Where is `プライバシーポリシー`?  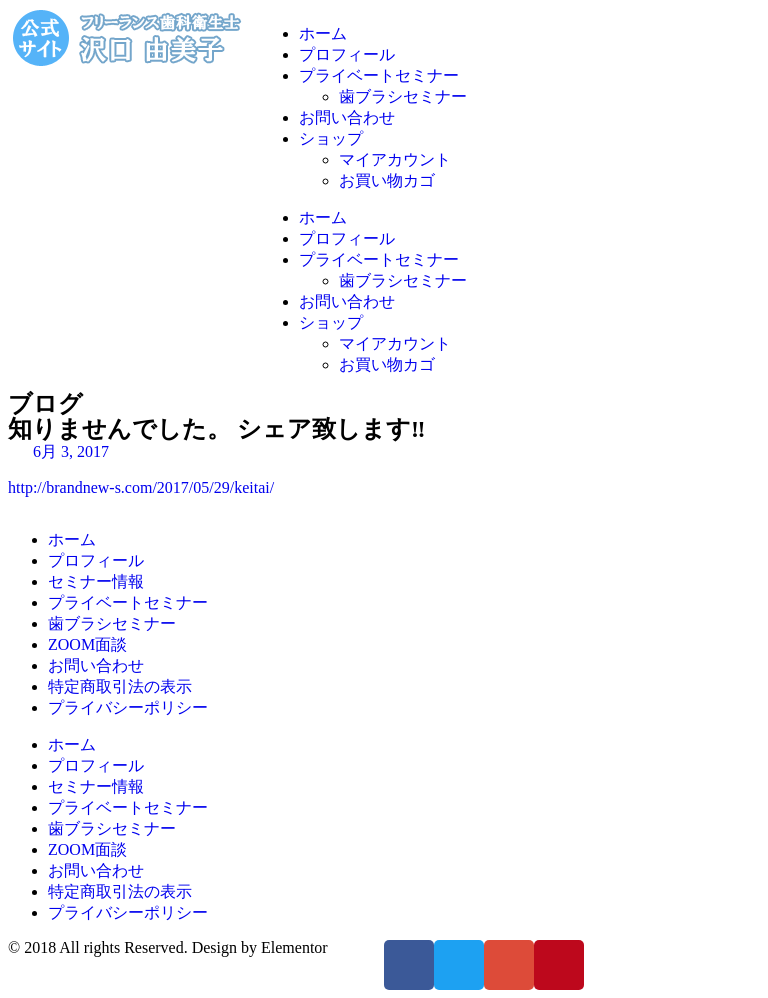
プライバシーポリシー is located at coordinates (128, 707).